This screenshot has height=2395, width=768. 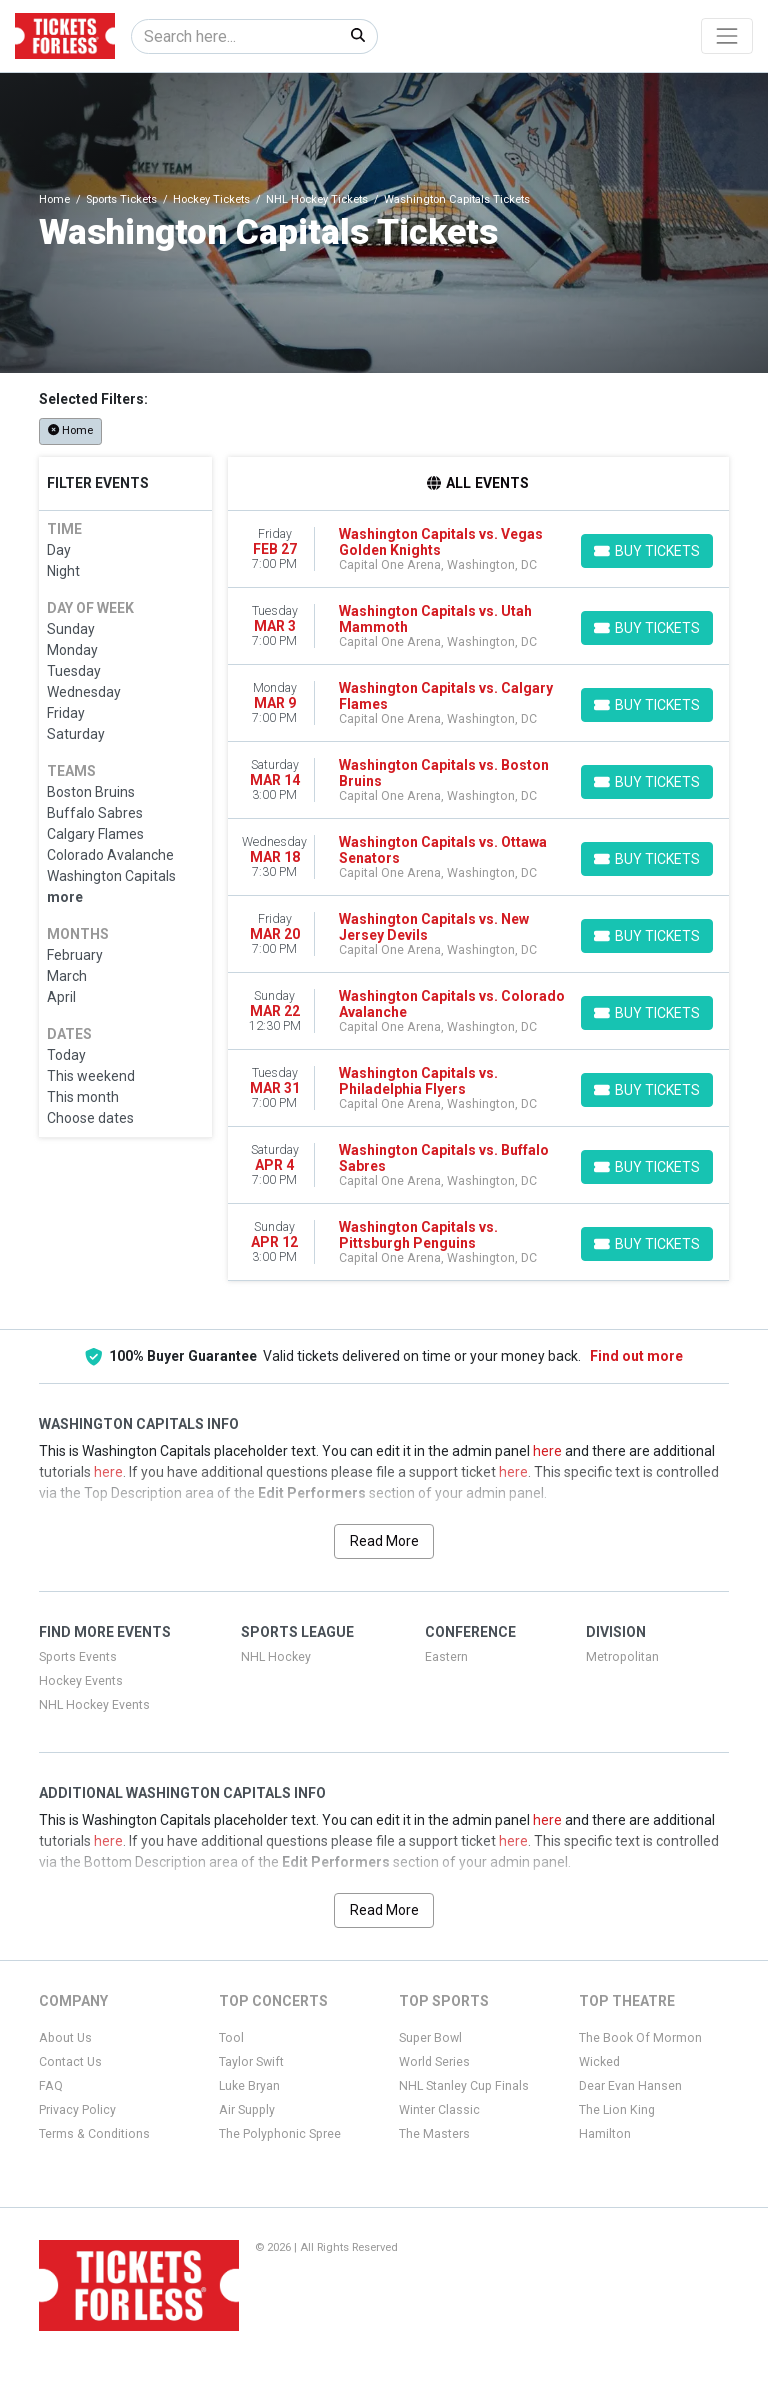 What do you see at coordinates (439, 2110) in the screenshot?
I see `Winter Classic` at bounding box center [439, 2110].